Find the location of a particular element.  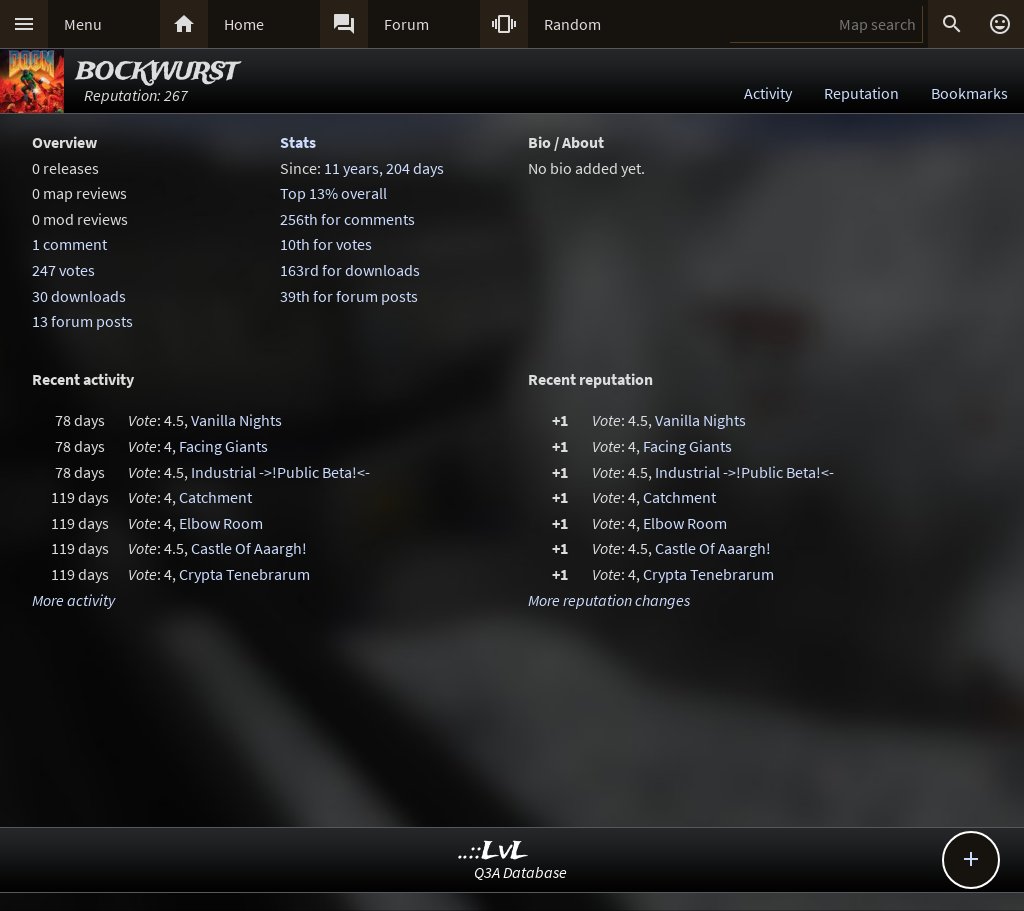

..::LvL is located at coordinates (493, 851).